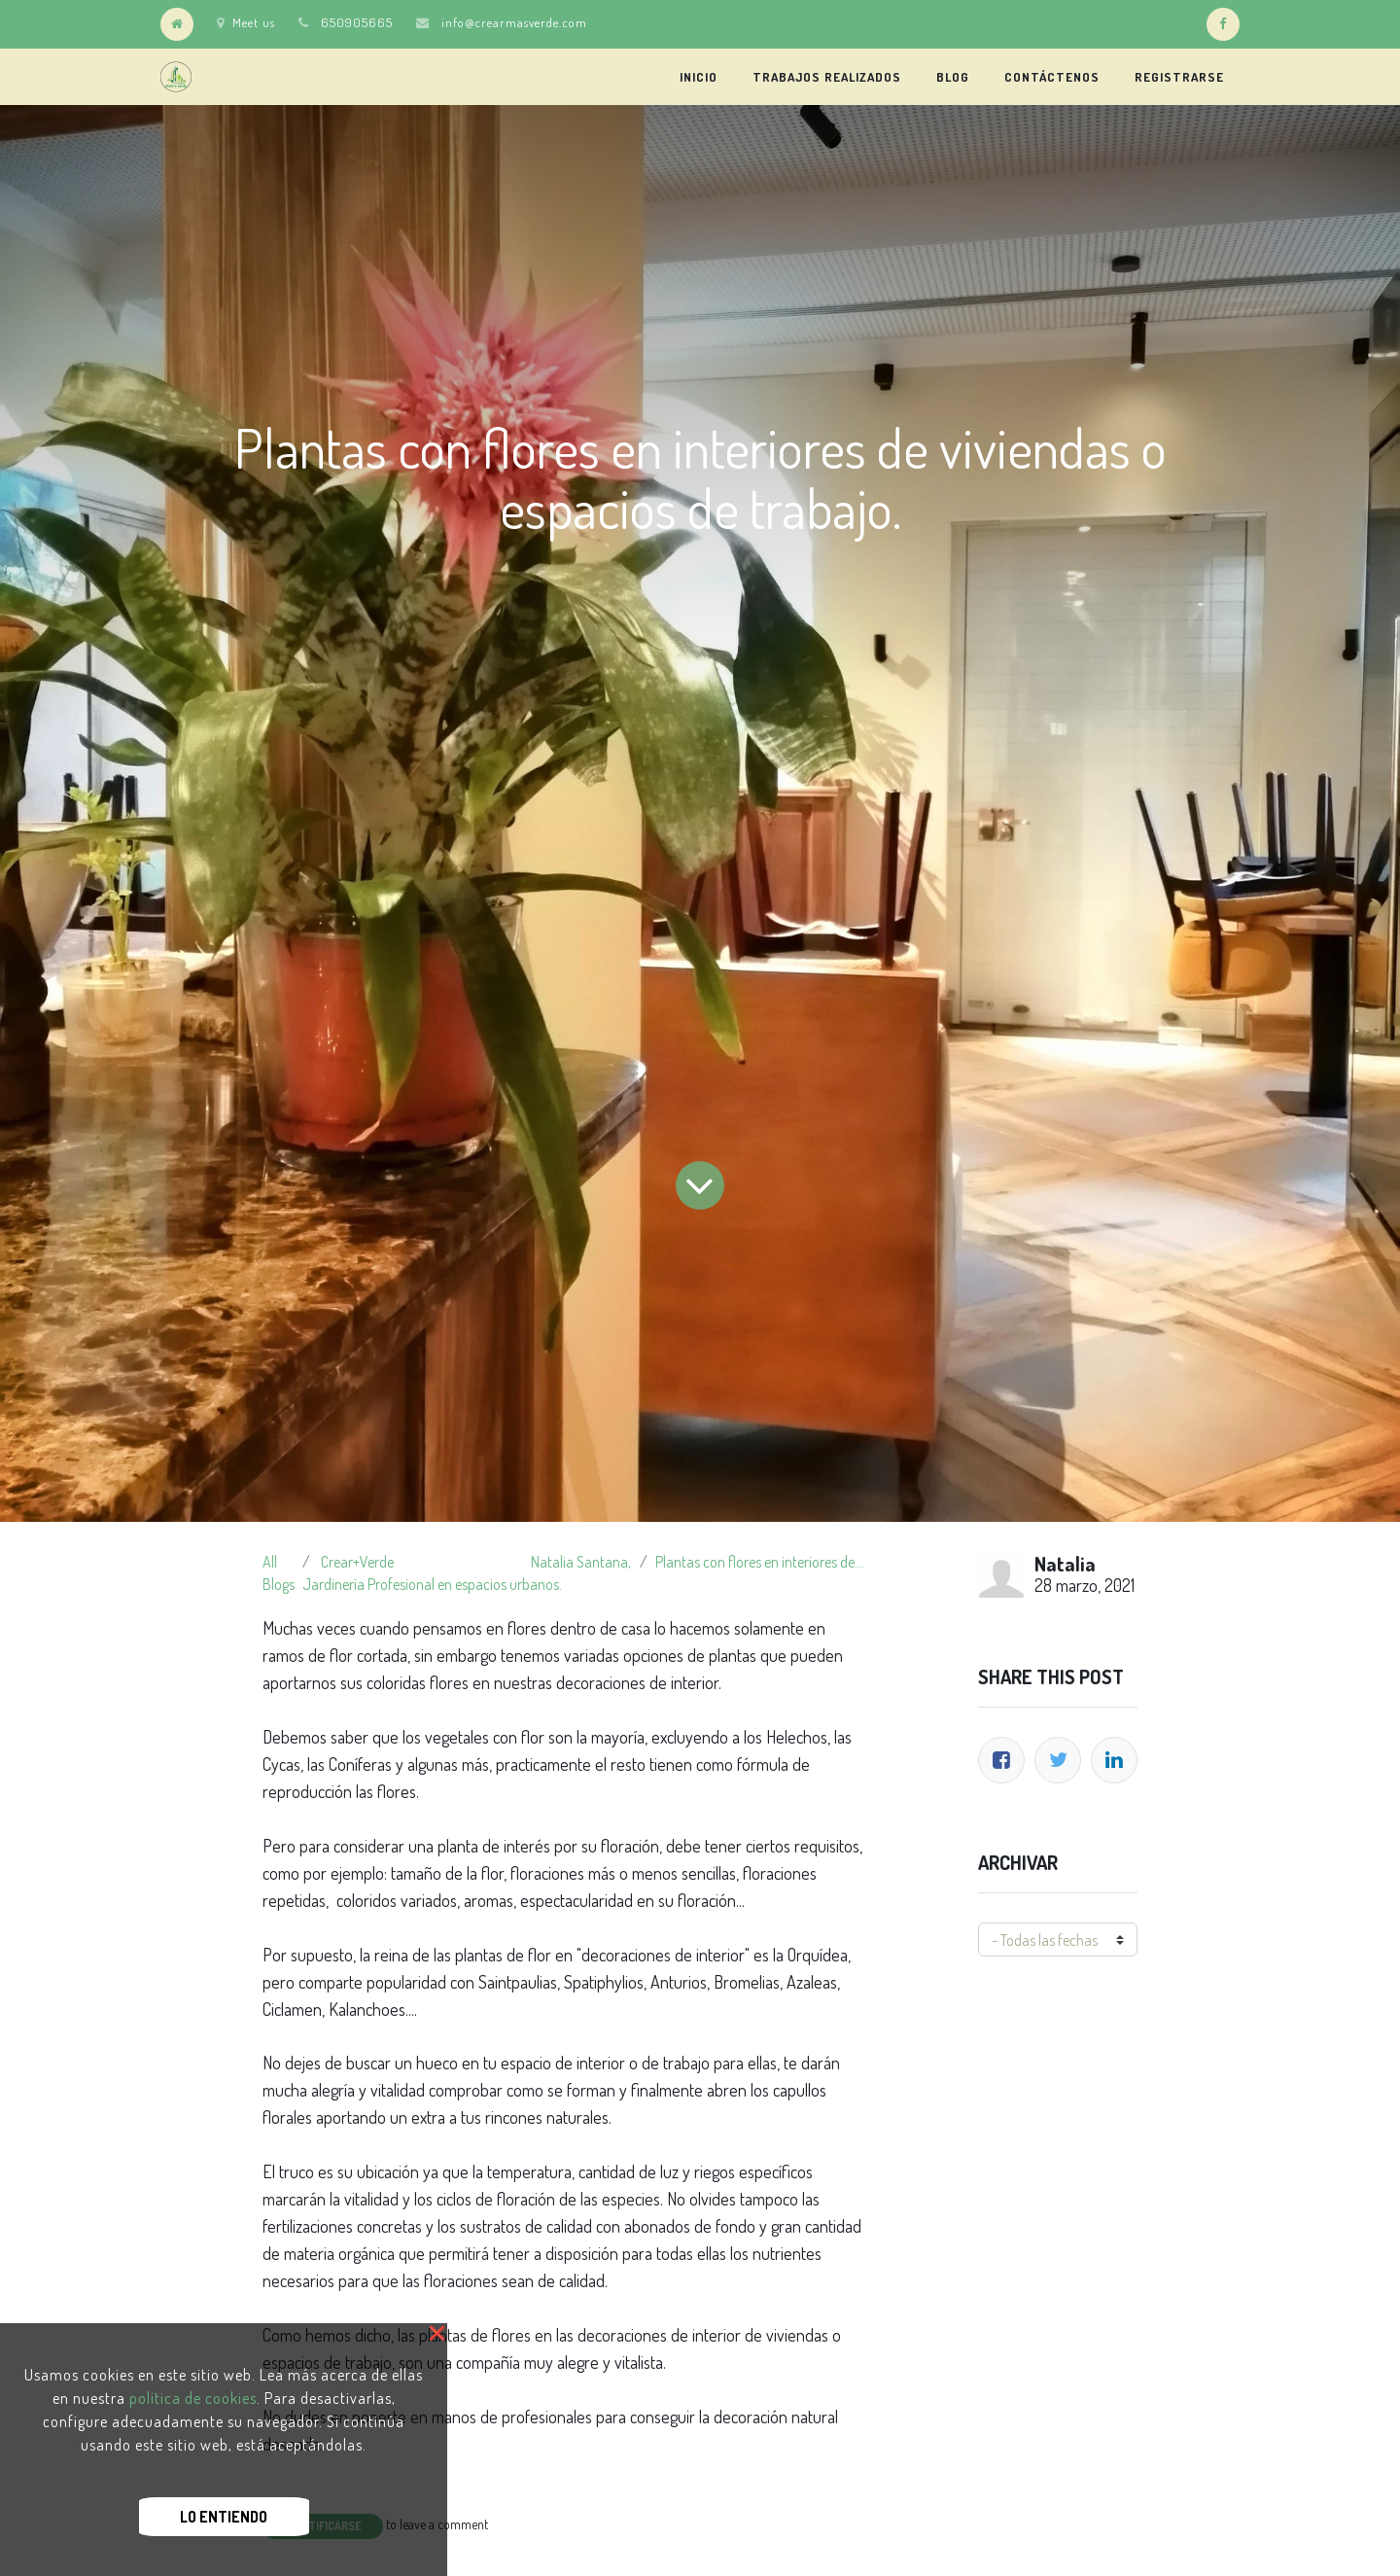 The image size is (1400, 2576). Describe the element at coordinates (193, 2398) in the screenshot. I see `política de cookies` at that location.